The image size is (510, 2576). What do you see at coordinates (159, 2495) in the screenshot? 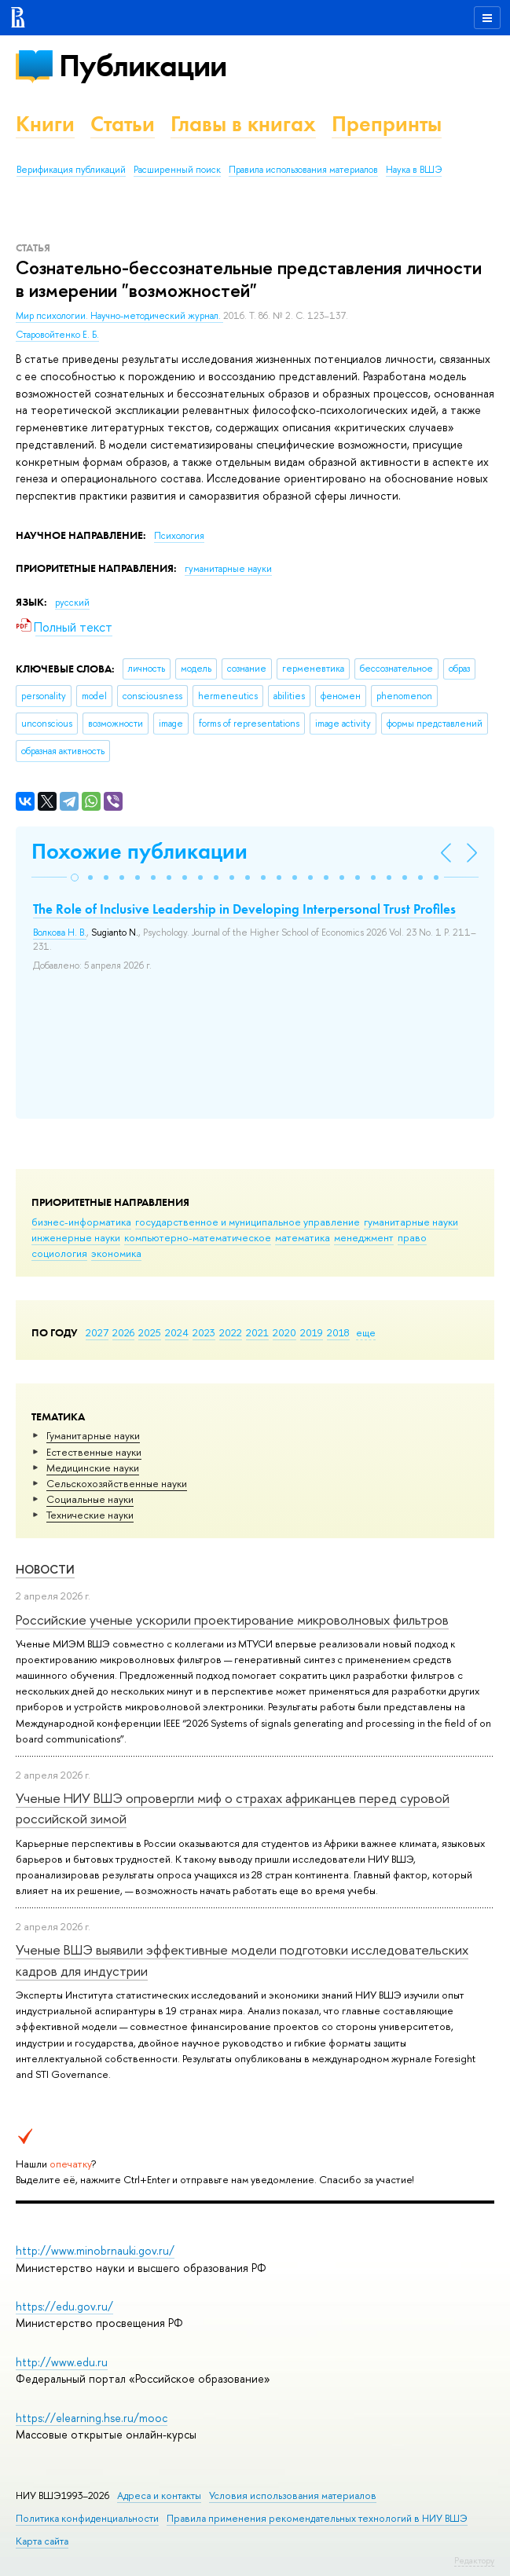
I see `Адреса и контакты` at bounding box center [159, 2495].